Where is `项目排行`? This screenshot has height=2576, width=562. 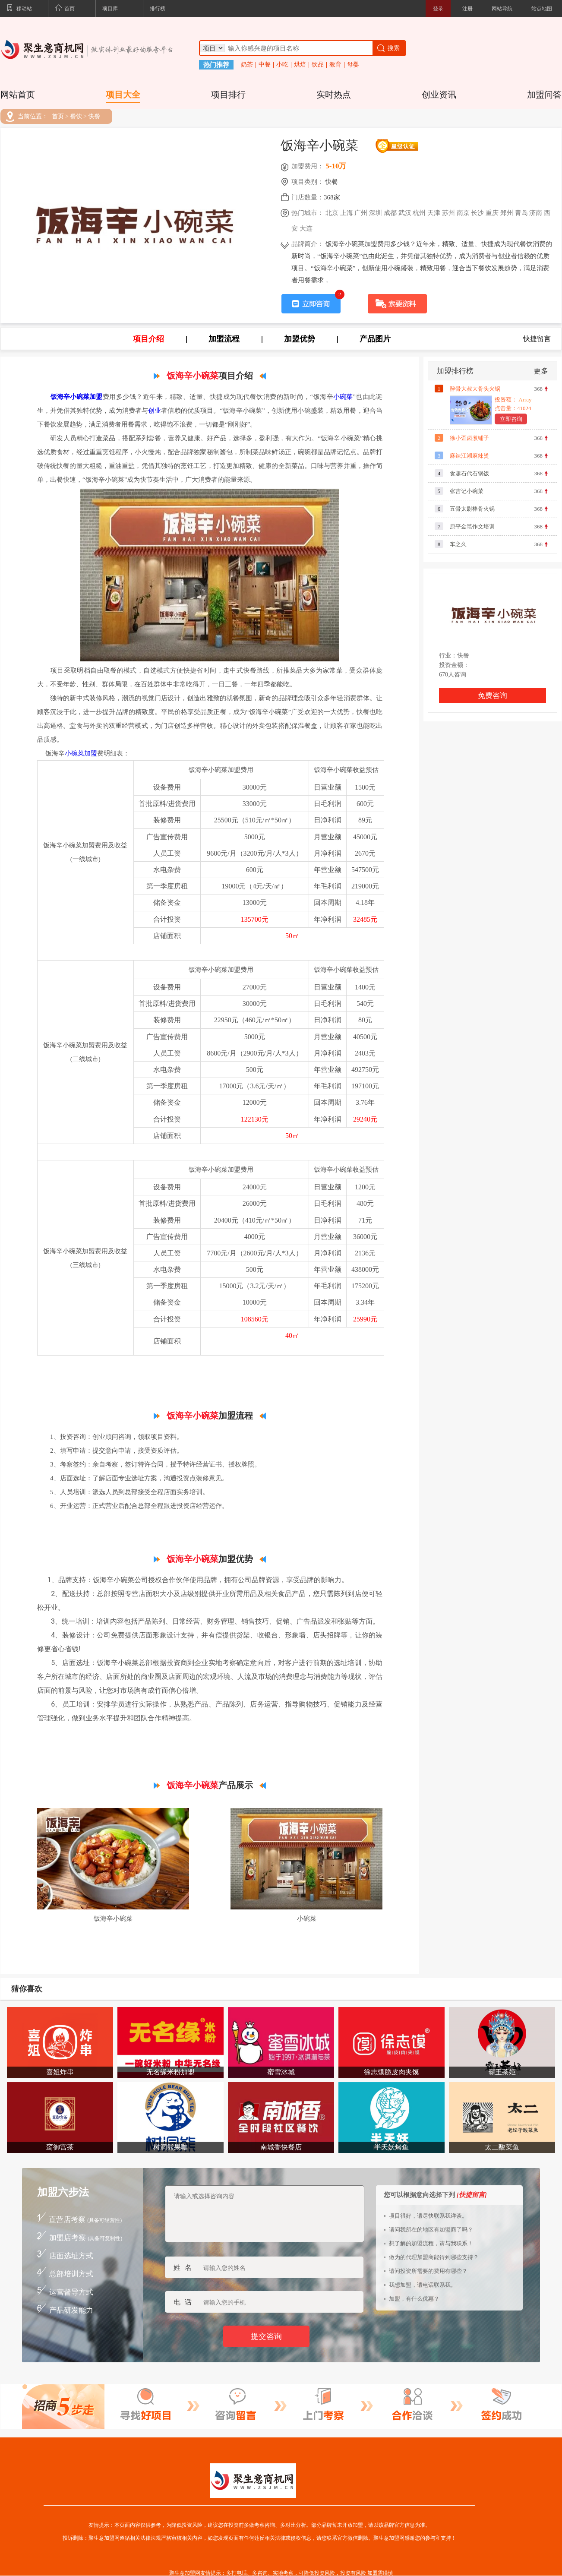 项目排行 is located at coordinates (228, 94).